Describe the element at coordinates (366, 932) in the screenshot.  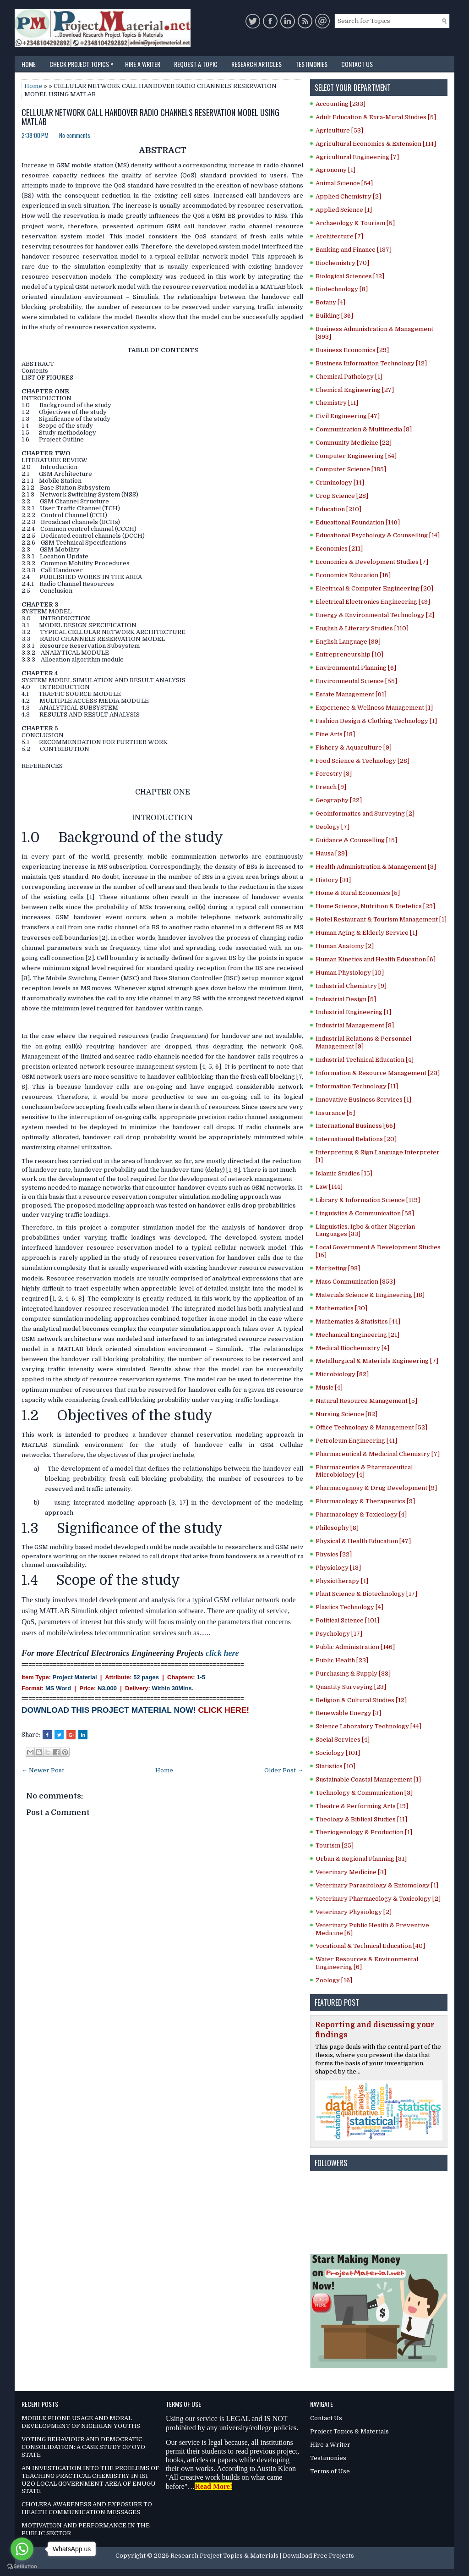
I see `Human Aging & Elderly Service [1]` at that location.